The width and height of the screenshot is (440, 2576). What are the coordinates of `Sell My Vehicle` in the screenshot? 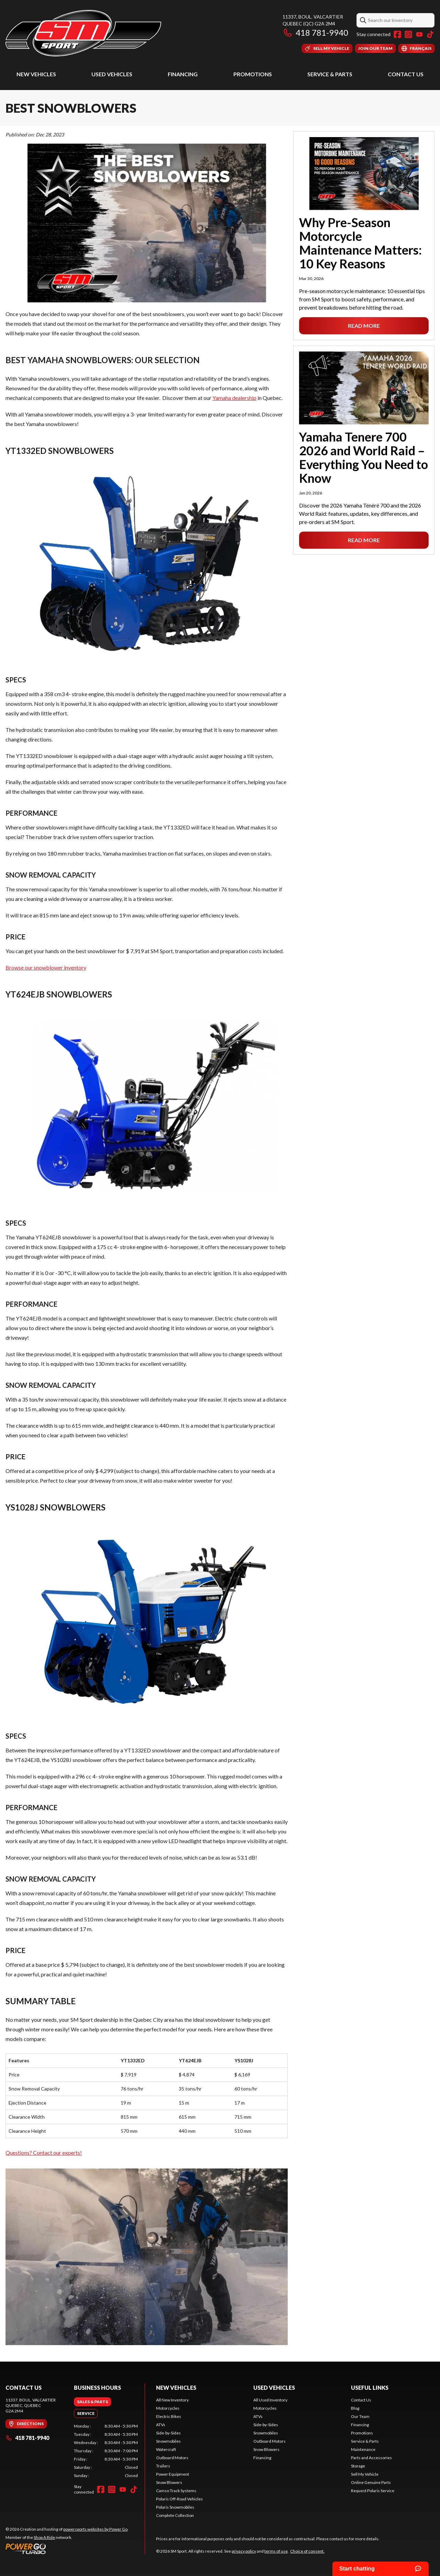 It's located at (364, 2474).